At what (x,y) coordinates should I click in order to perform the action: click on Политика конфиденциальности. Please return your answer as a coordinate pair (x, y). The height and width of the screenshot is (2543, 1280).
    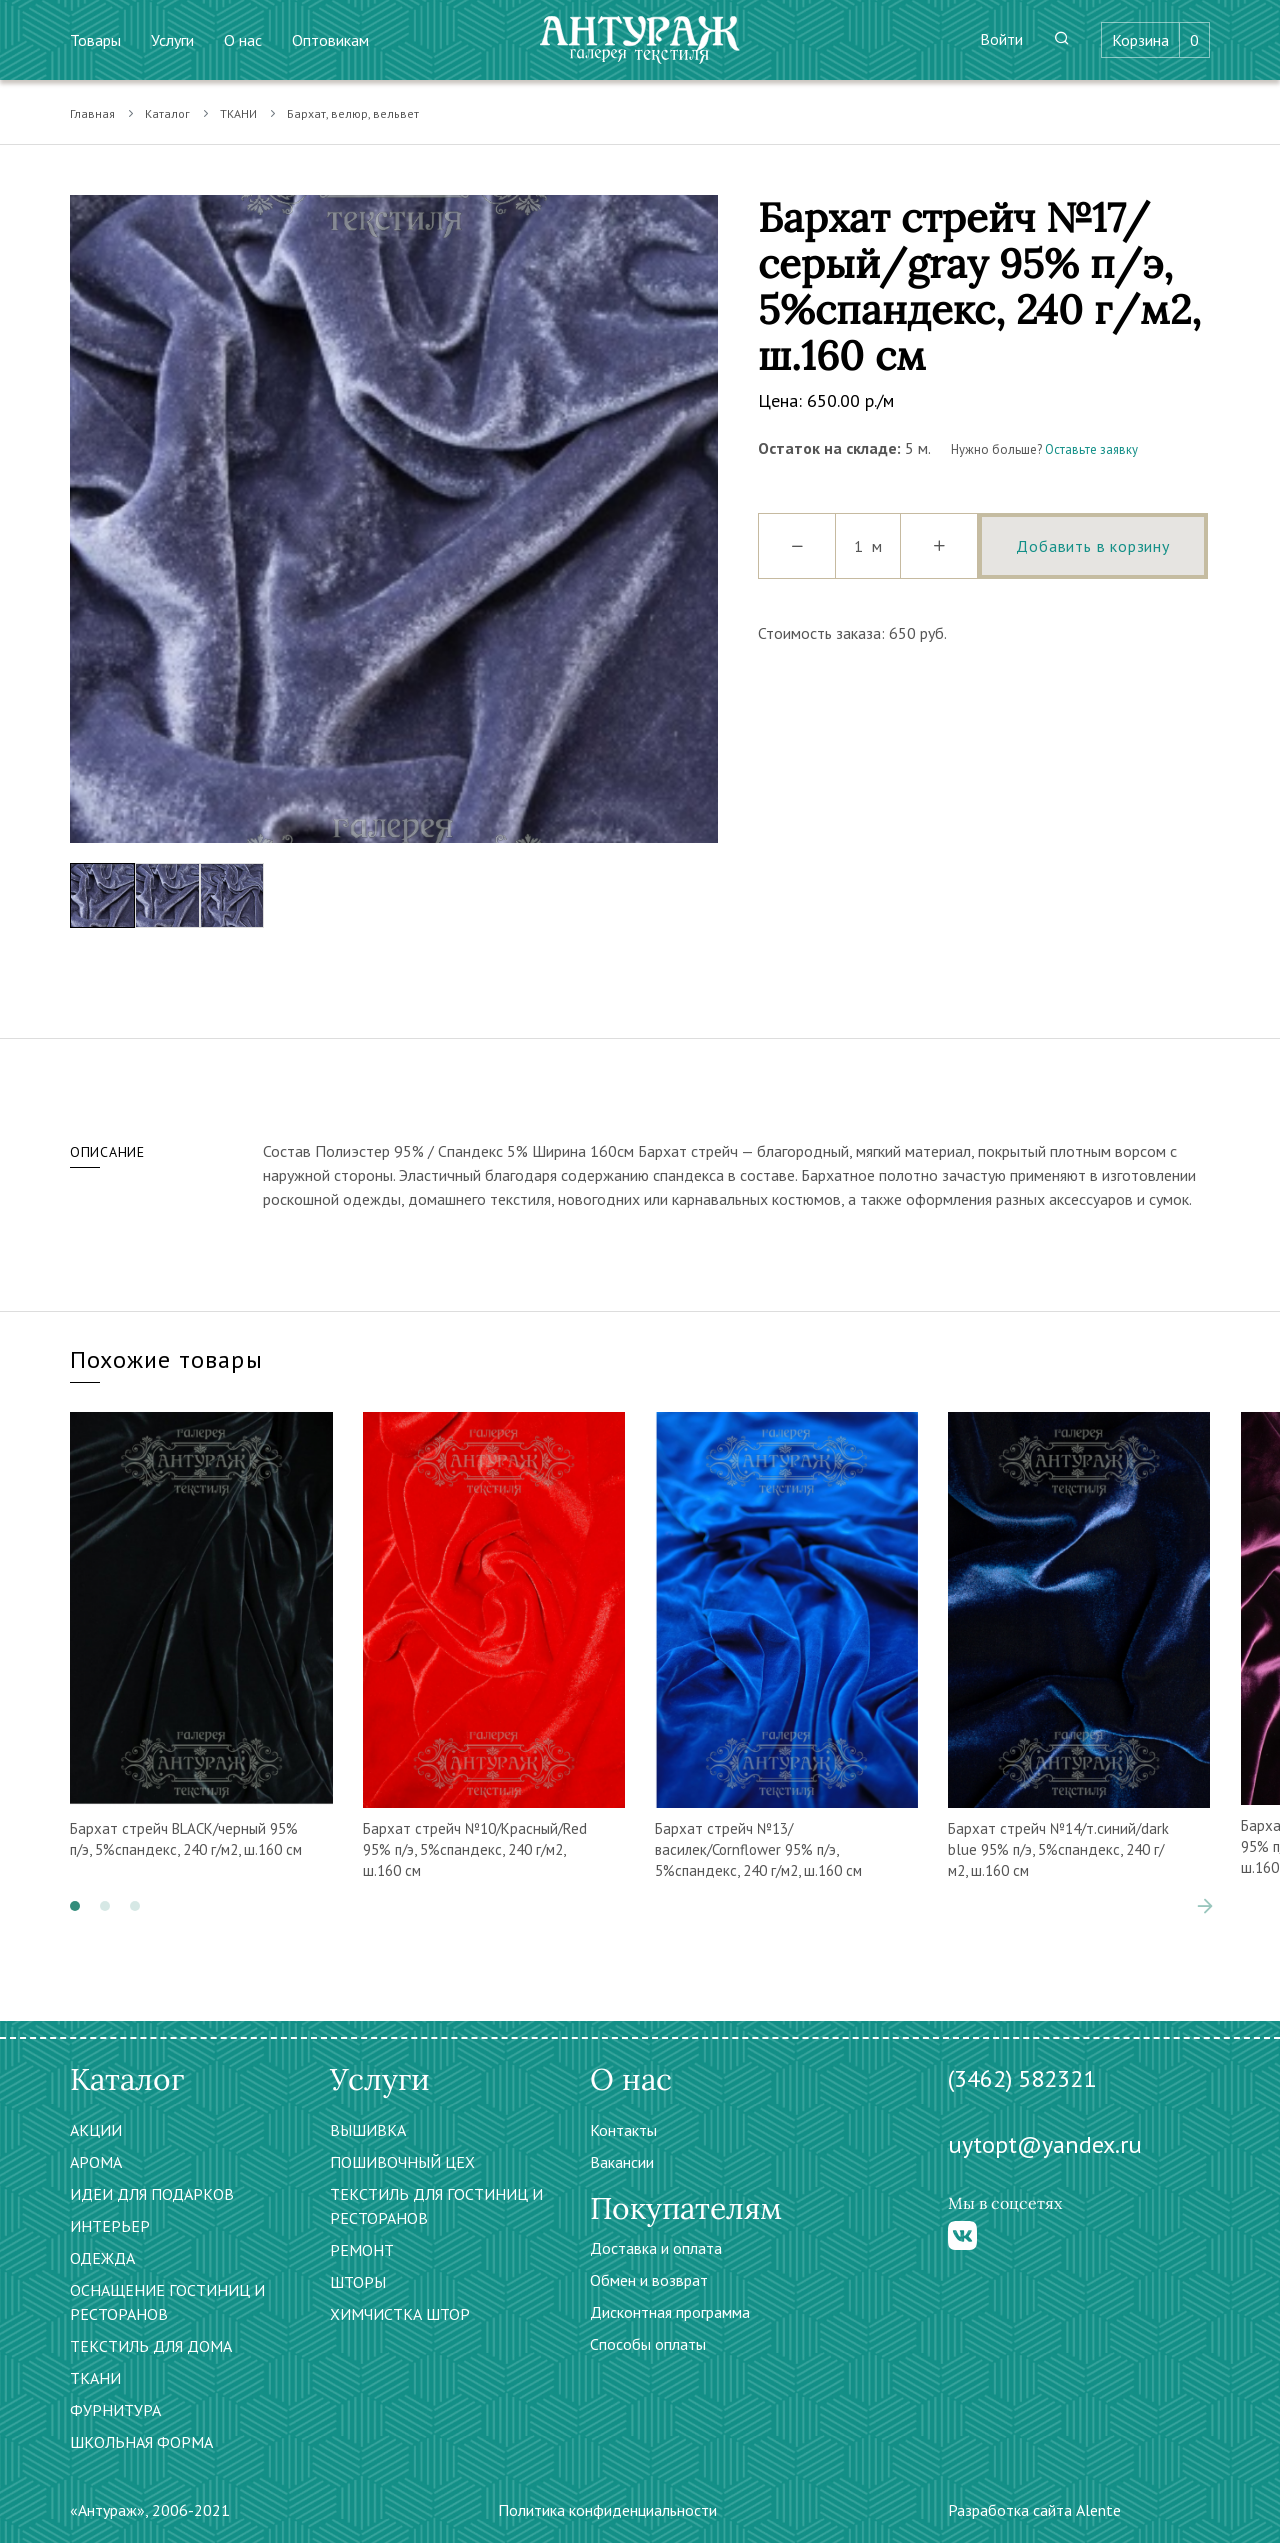
    Looking at the image, I should click on (607, 2510).